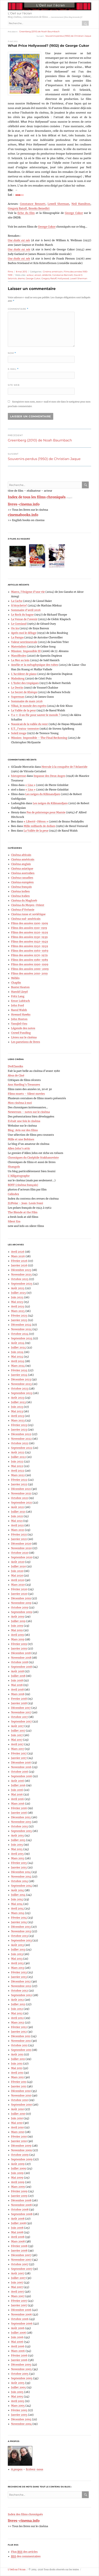 This screenshot has width=99, height=2576. What do you see at coordinates (21, 1393) in the screenshot?
I see `Septembre 2023` at bounding box center [21, 1393].